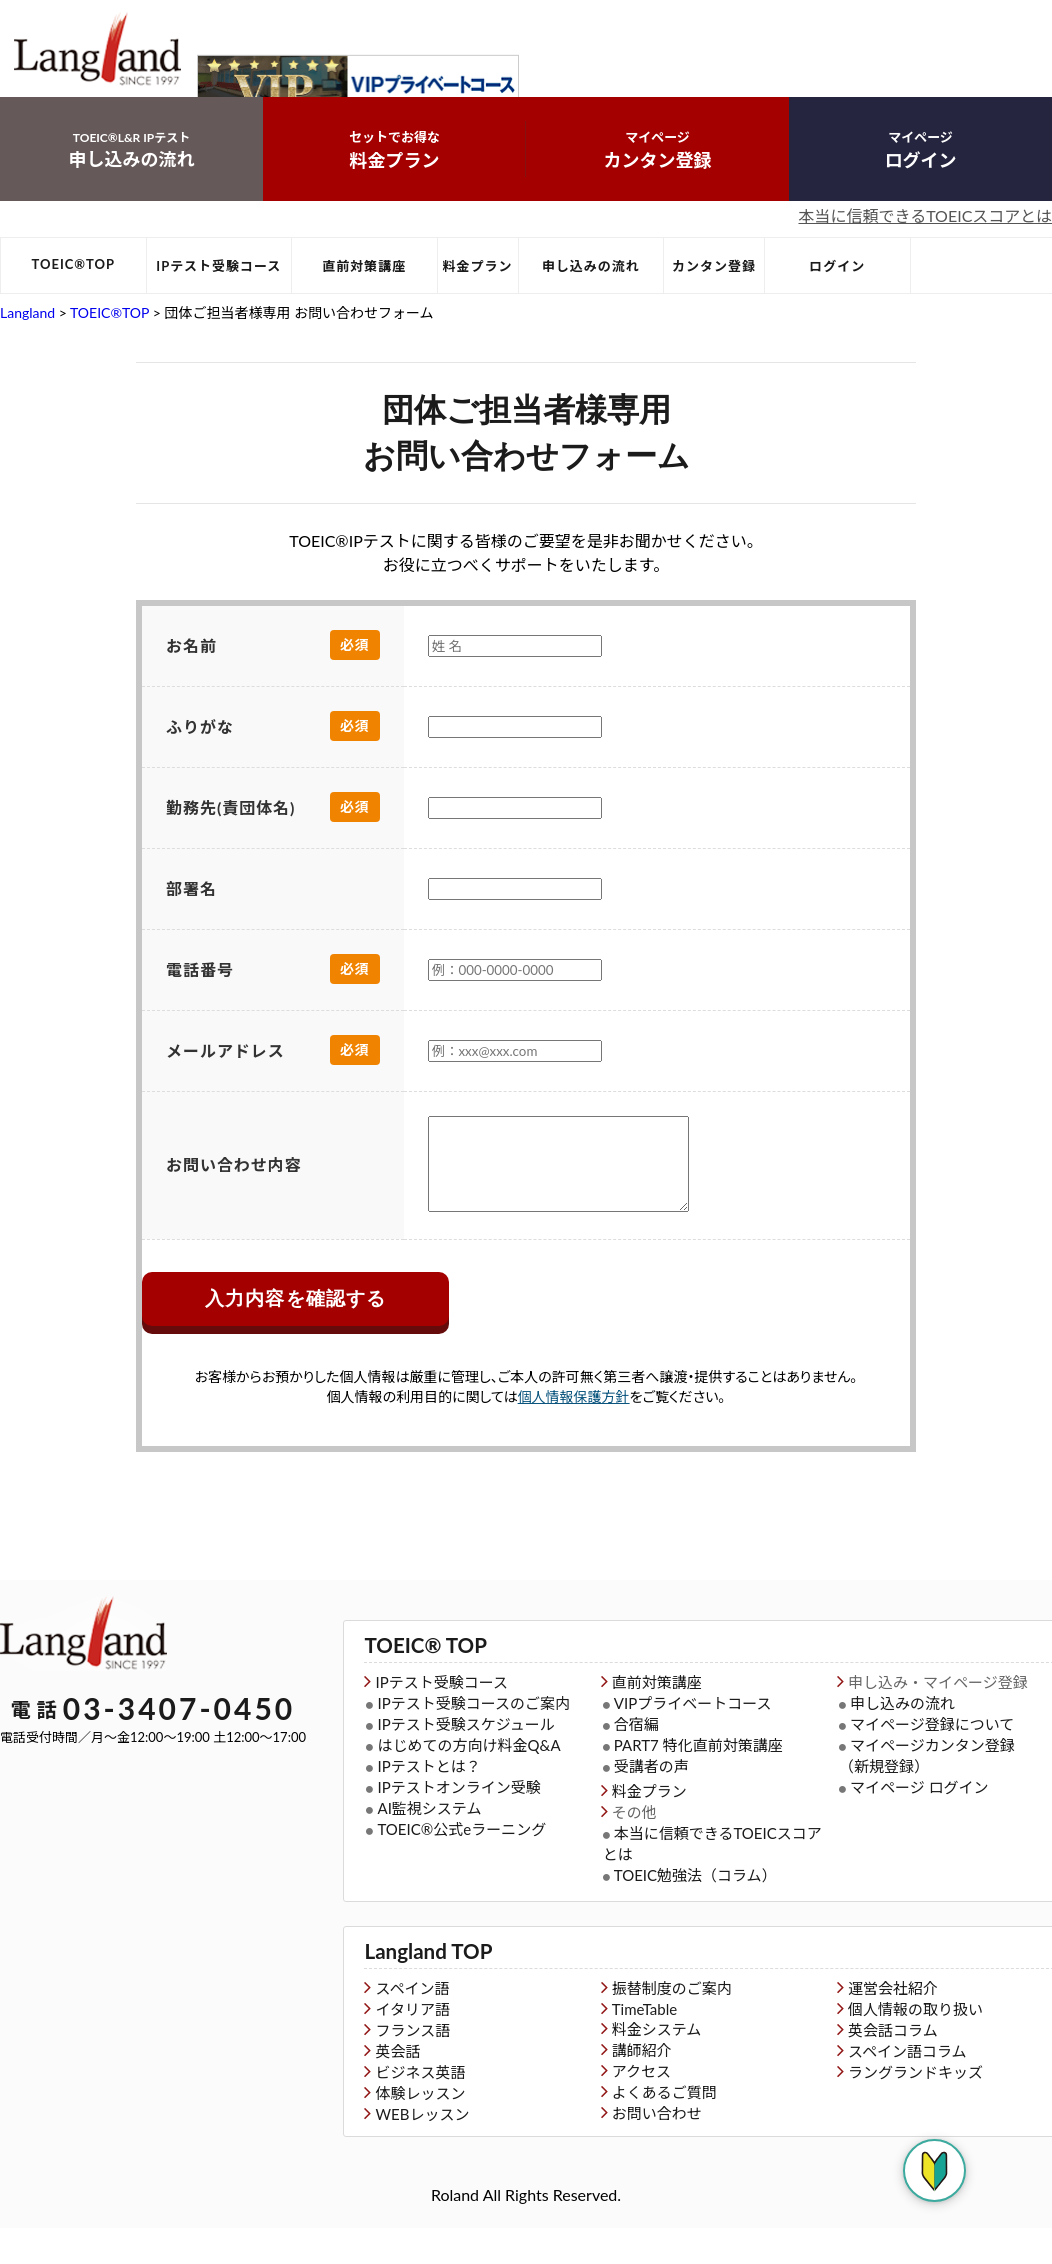  I want to click on スペイン語コラム, so click(907, 2087).